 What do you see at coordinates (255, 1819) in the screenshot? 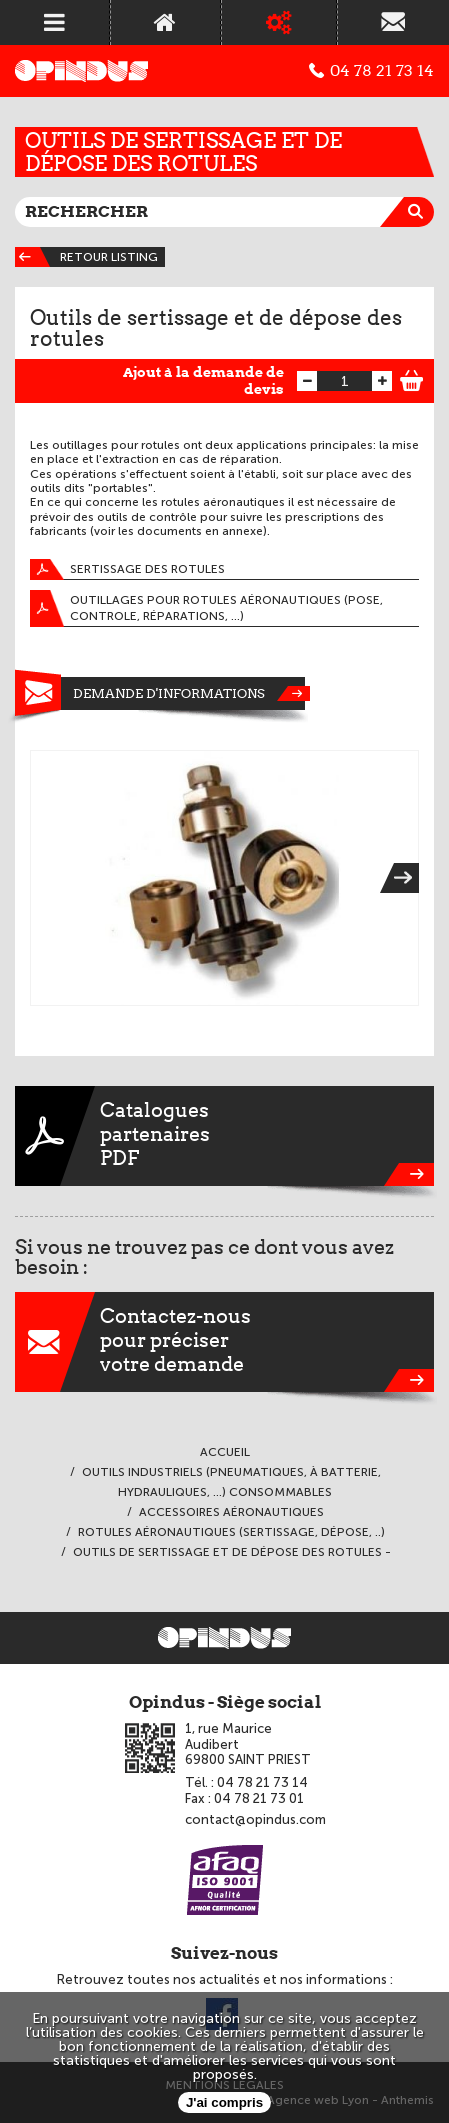
I see `contact@opindus.com` at bounding box center [255, 1819].